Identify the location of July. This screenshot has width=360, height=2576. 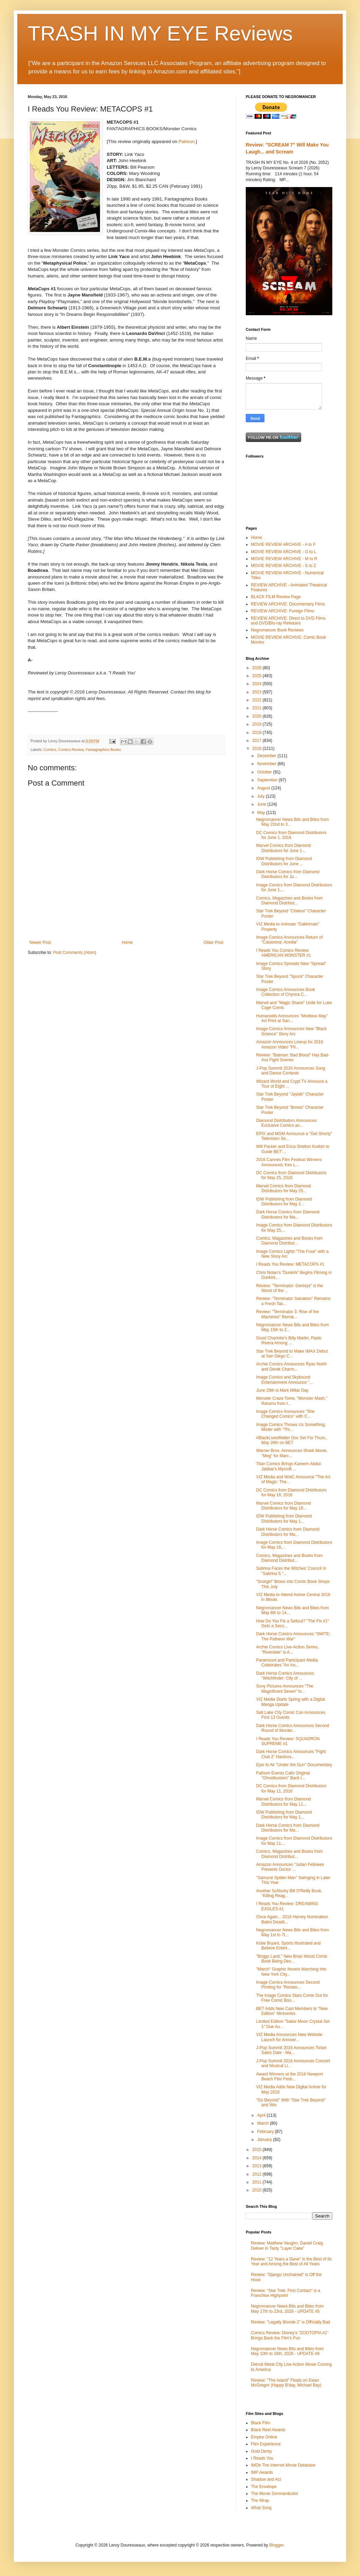
(261, 796).